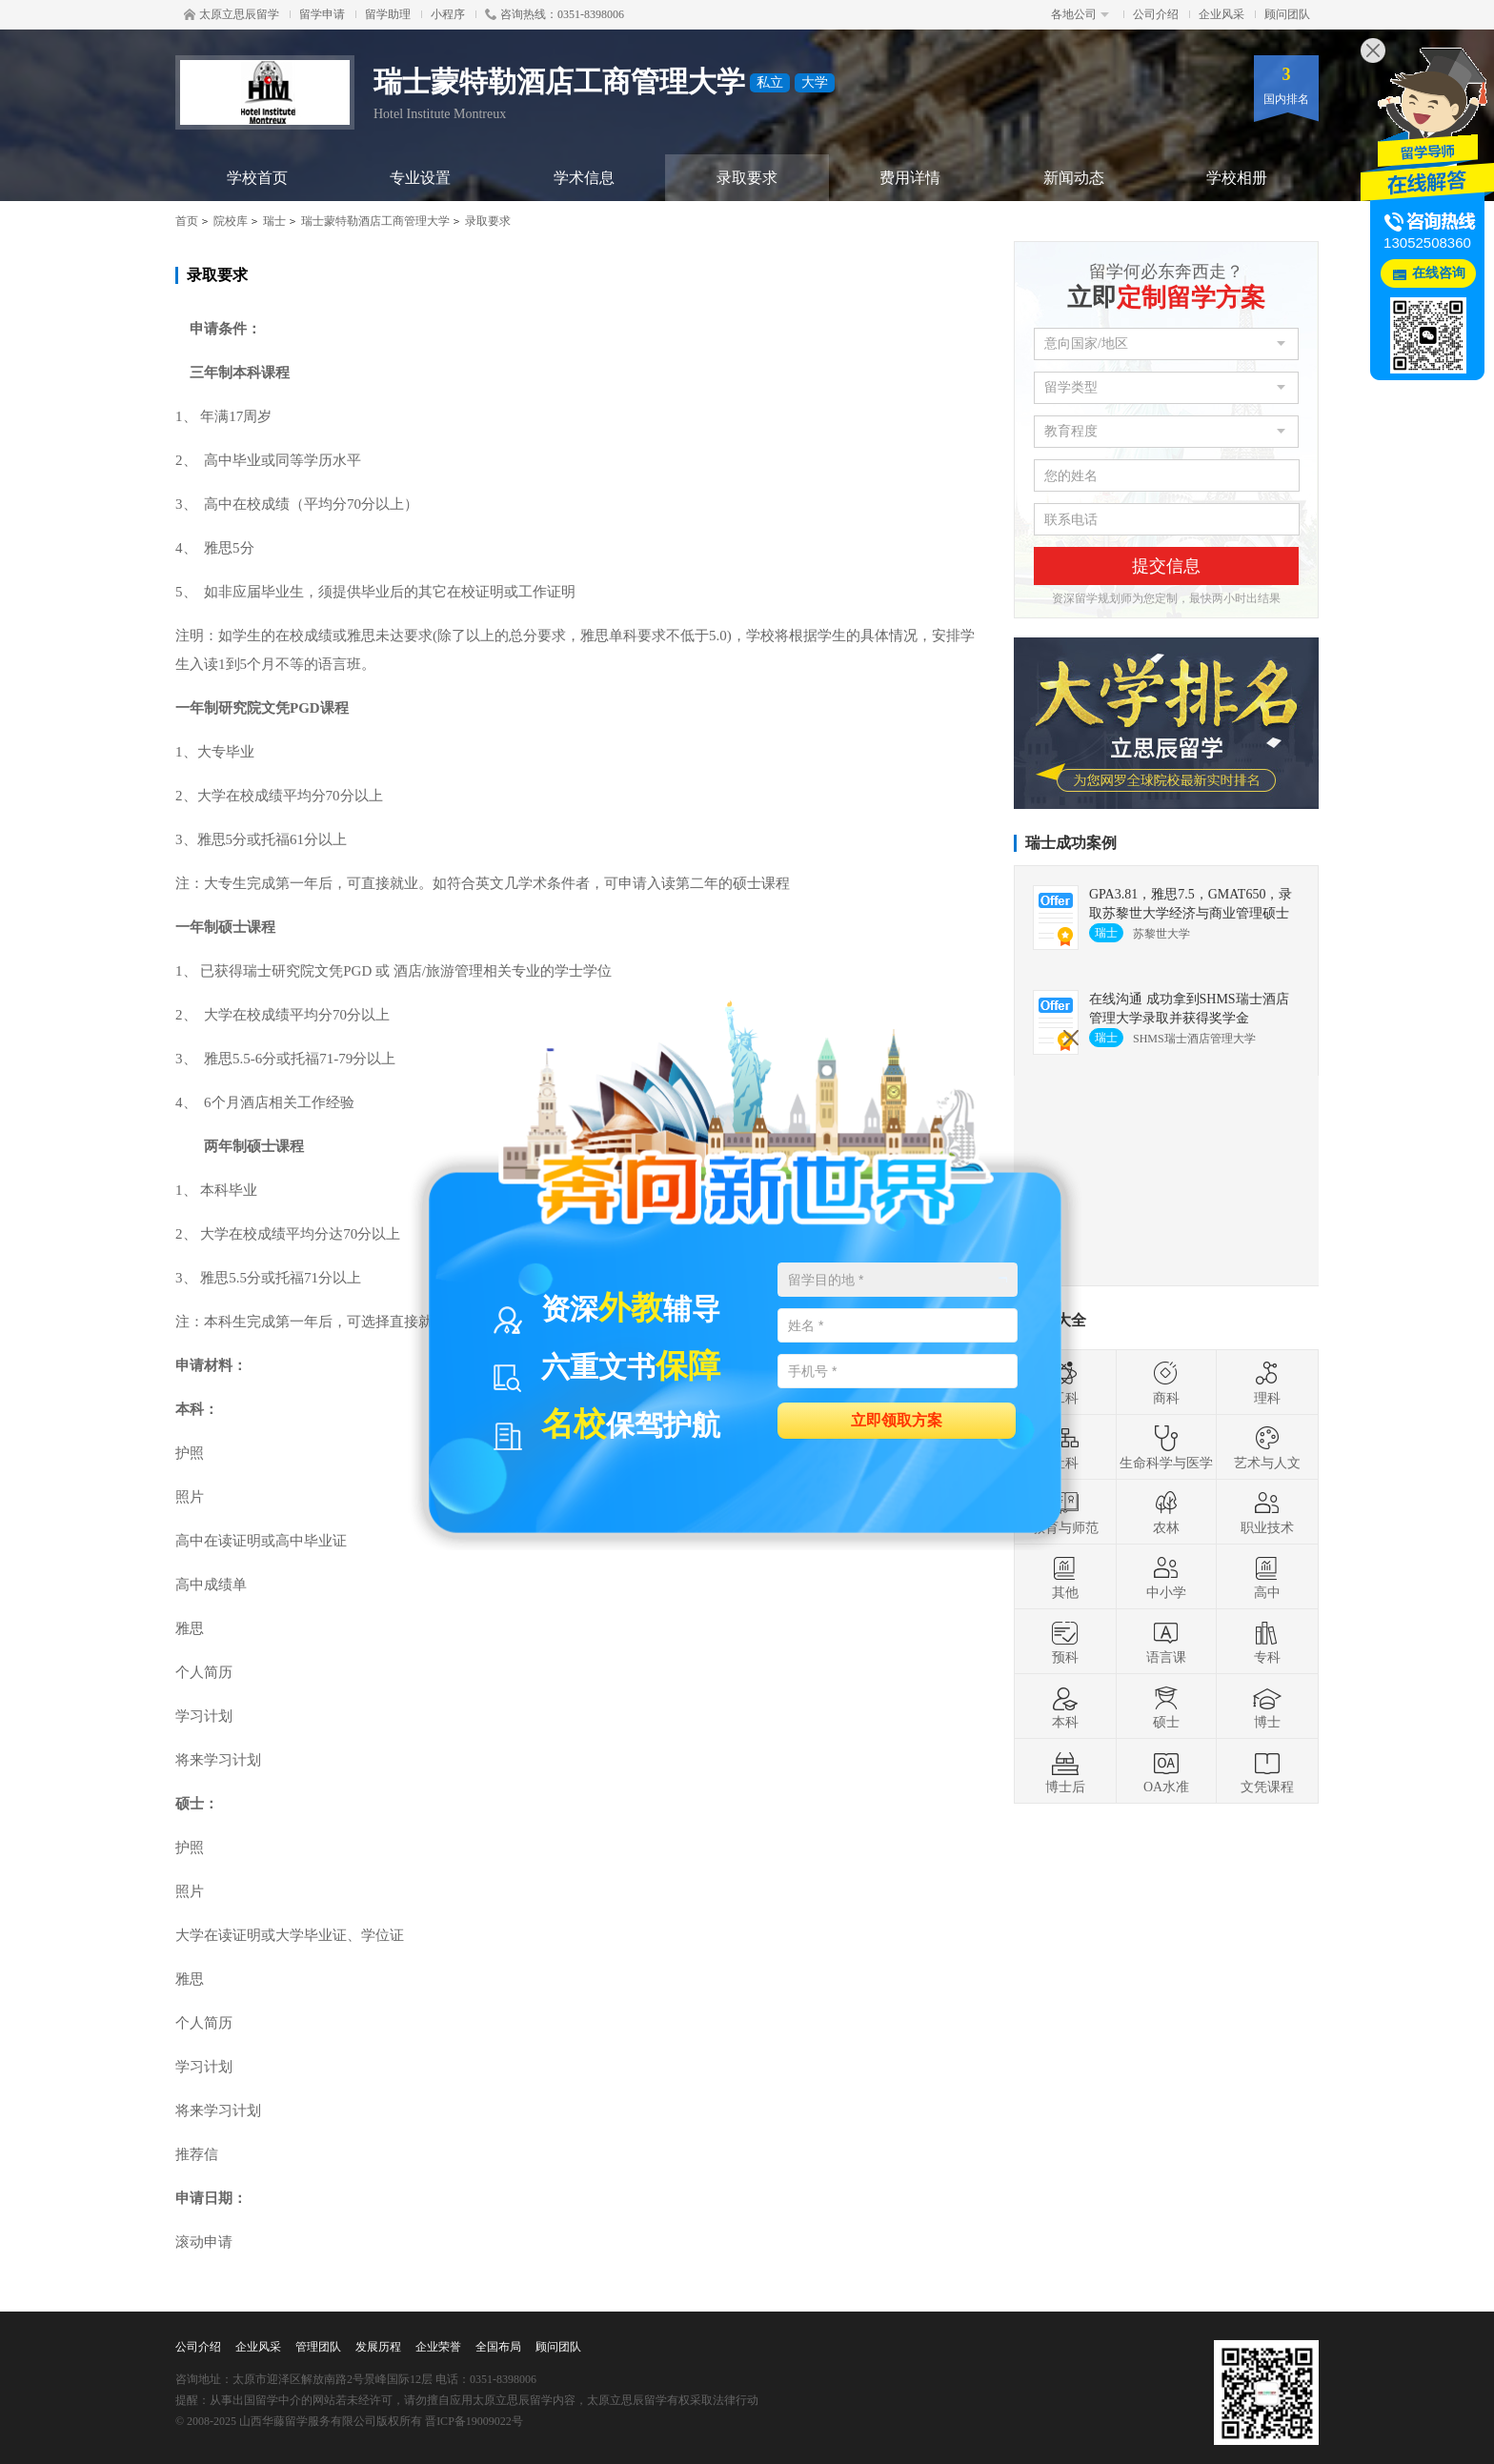 Image resolution: width=1494 pixels, height=2464 pixels. Describe the element at coordinates (1267, 1512) in the screenshot. I see `职业技术` at that location.